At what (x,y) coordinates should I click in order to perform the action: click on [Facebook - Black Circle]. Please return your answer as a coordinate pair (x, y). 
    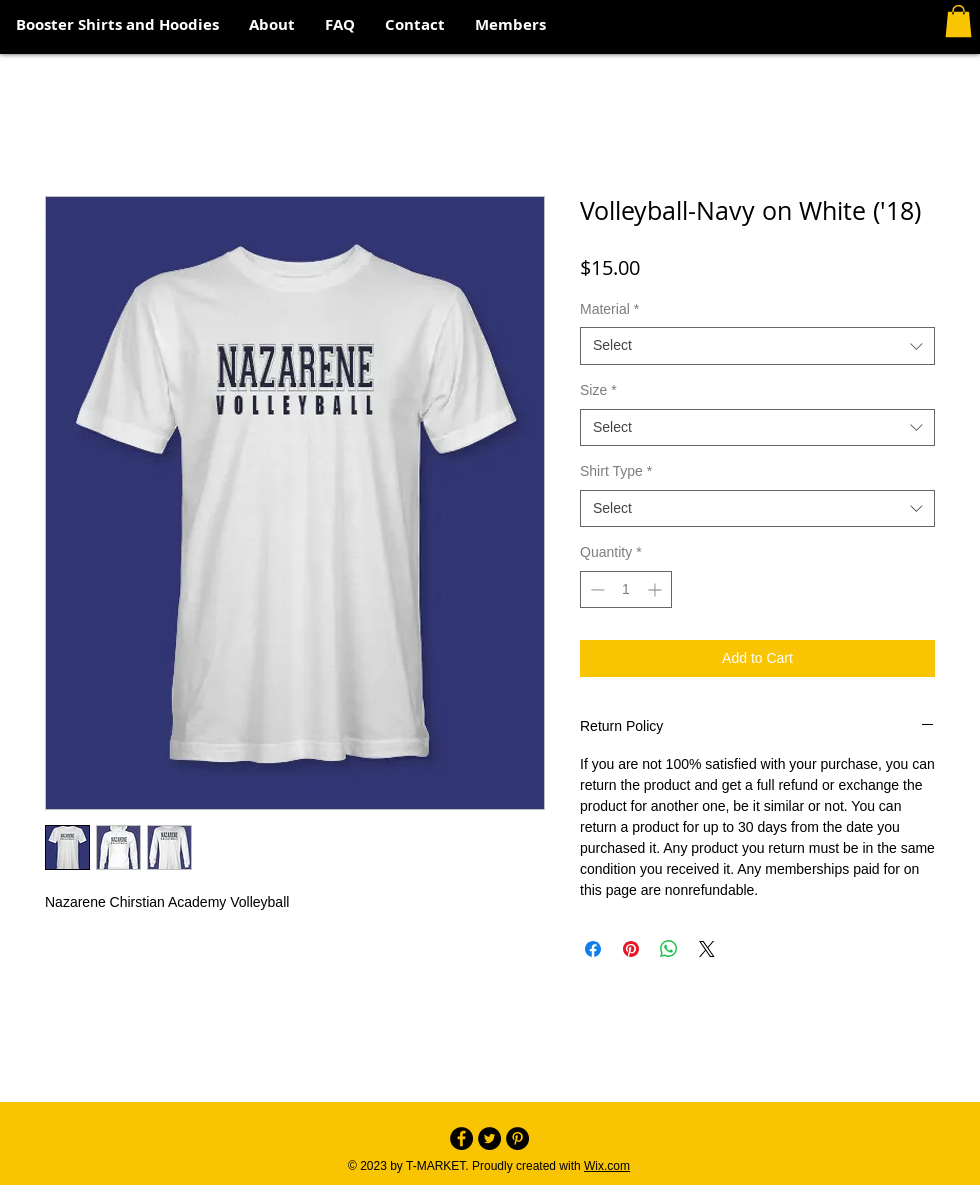
    Looking at the image, I should click on (461, 1138).